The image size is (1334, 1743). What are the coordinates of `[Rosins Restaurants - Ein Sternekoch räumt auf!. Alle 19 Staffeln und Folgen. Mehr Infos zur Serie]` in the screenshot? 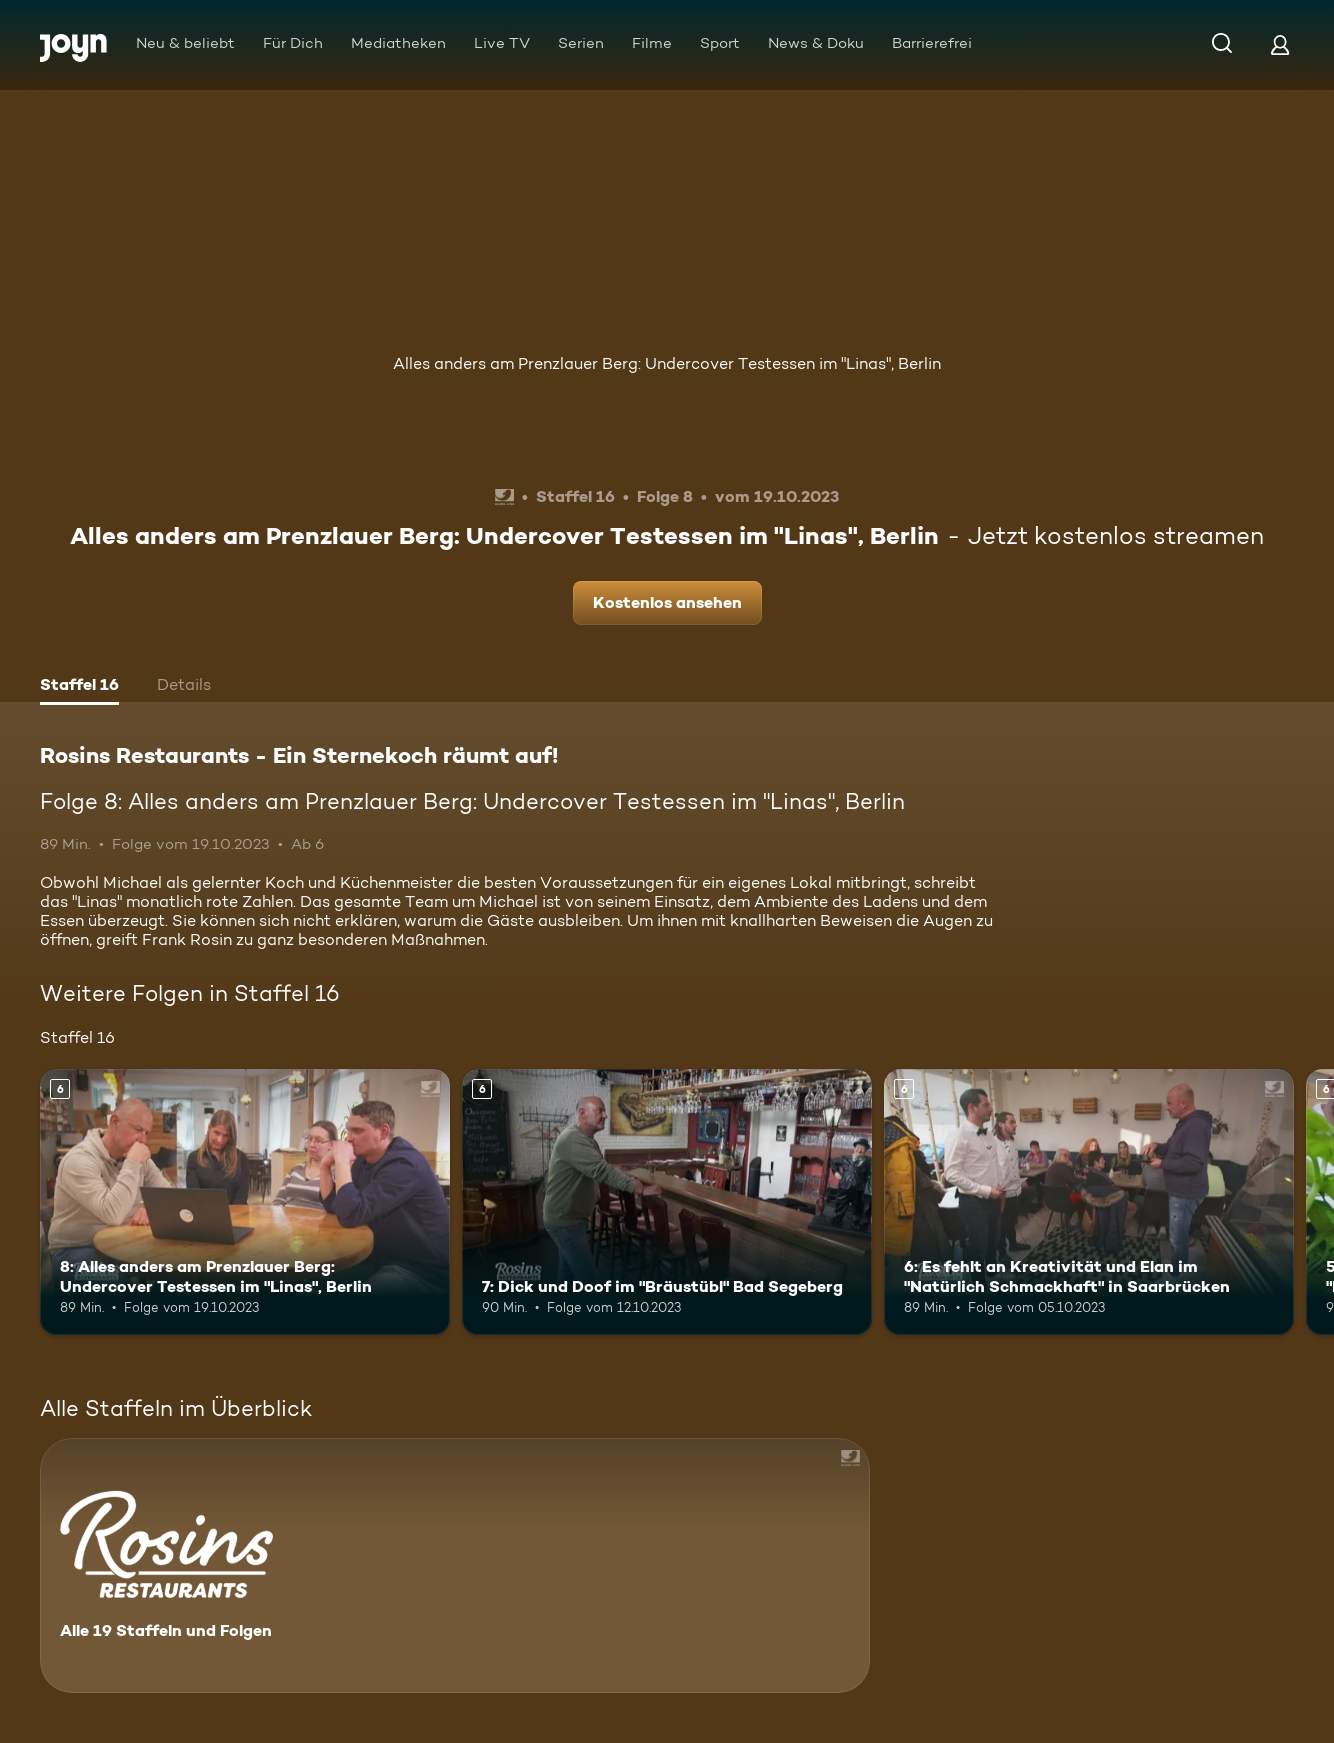 It's located at (455, 1565).